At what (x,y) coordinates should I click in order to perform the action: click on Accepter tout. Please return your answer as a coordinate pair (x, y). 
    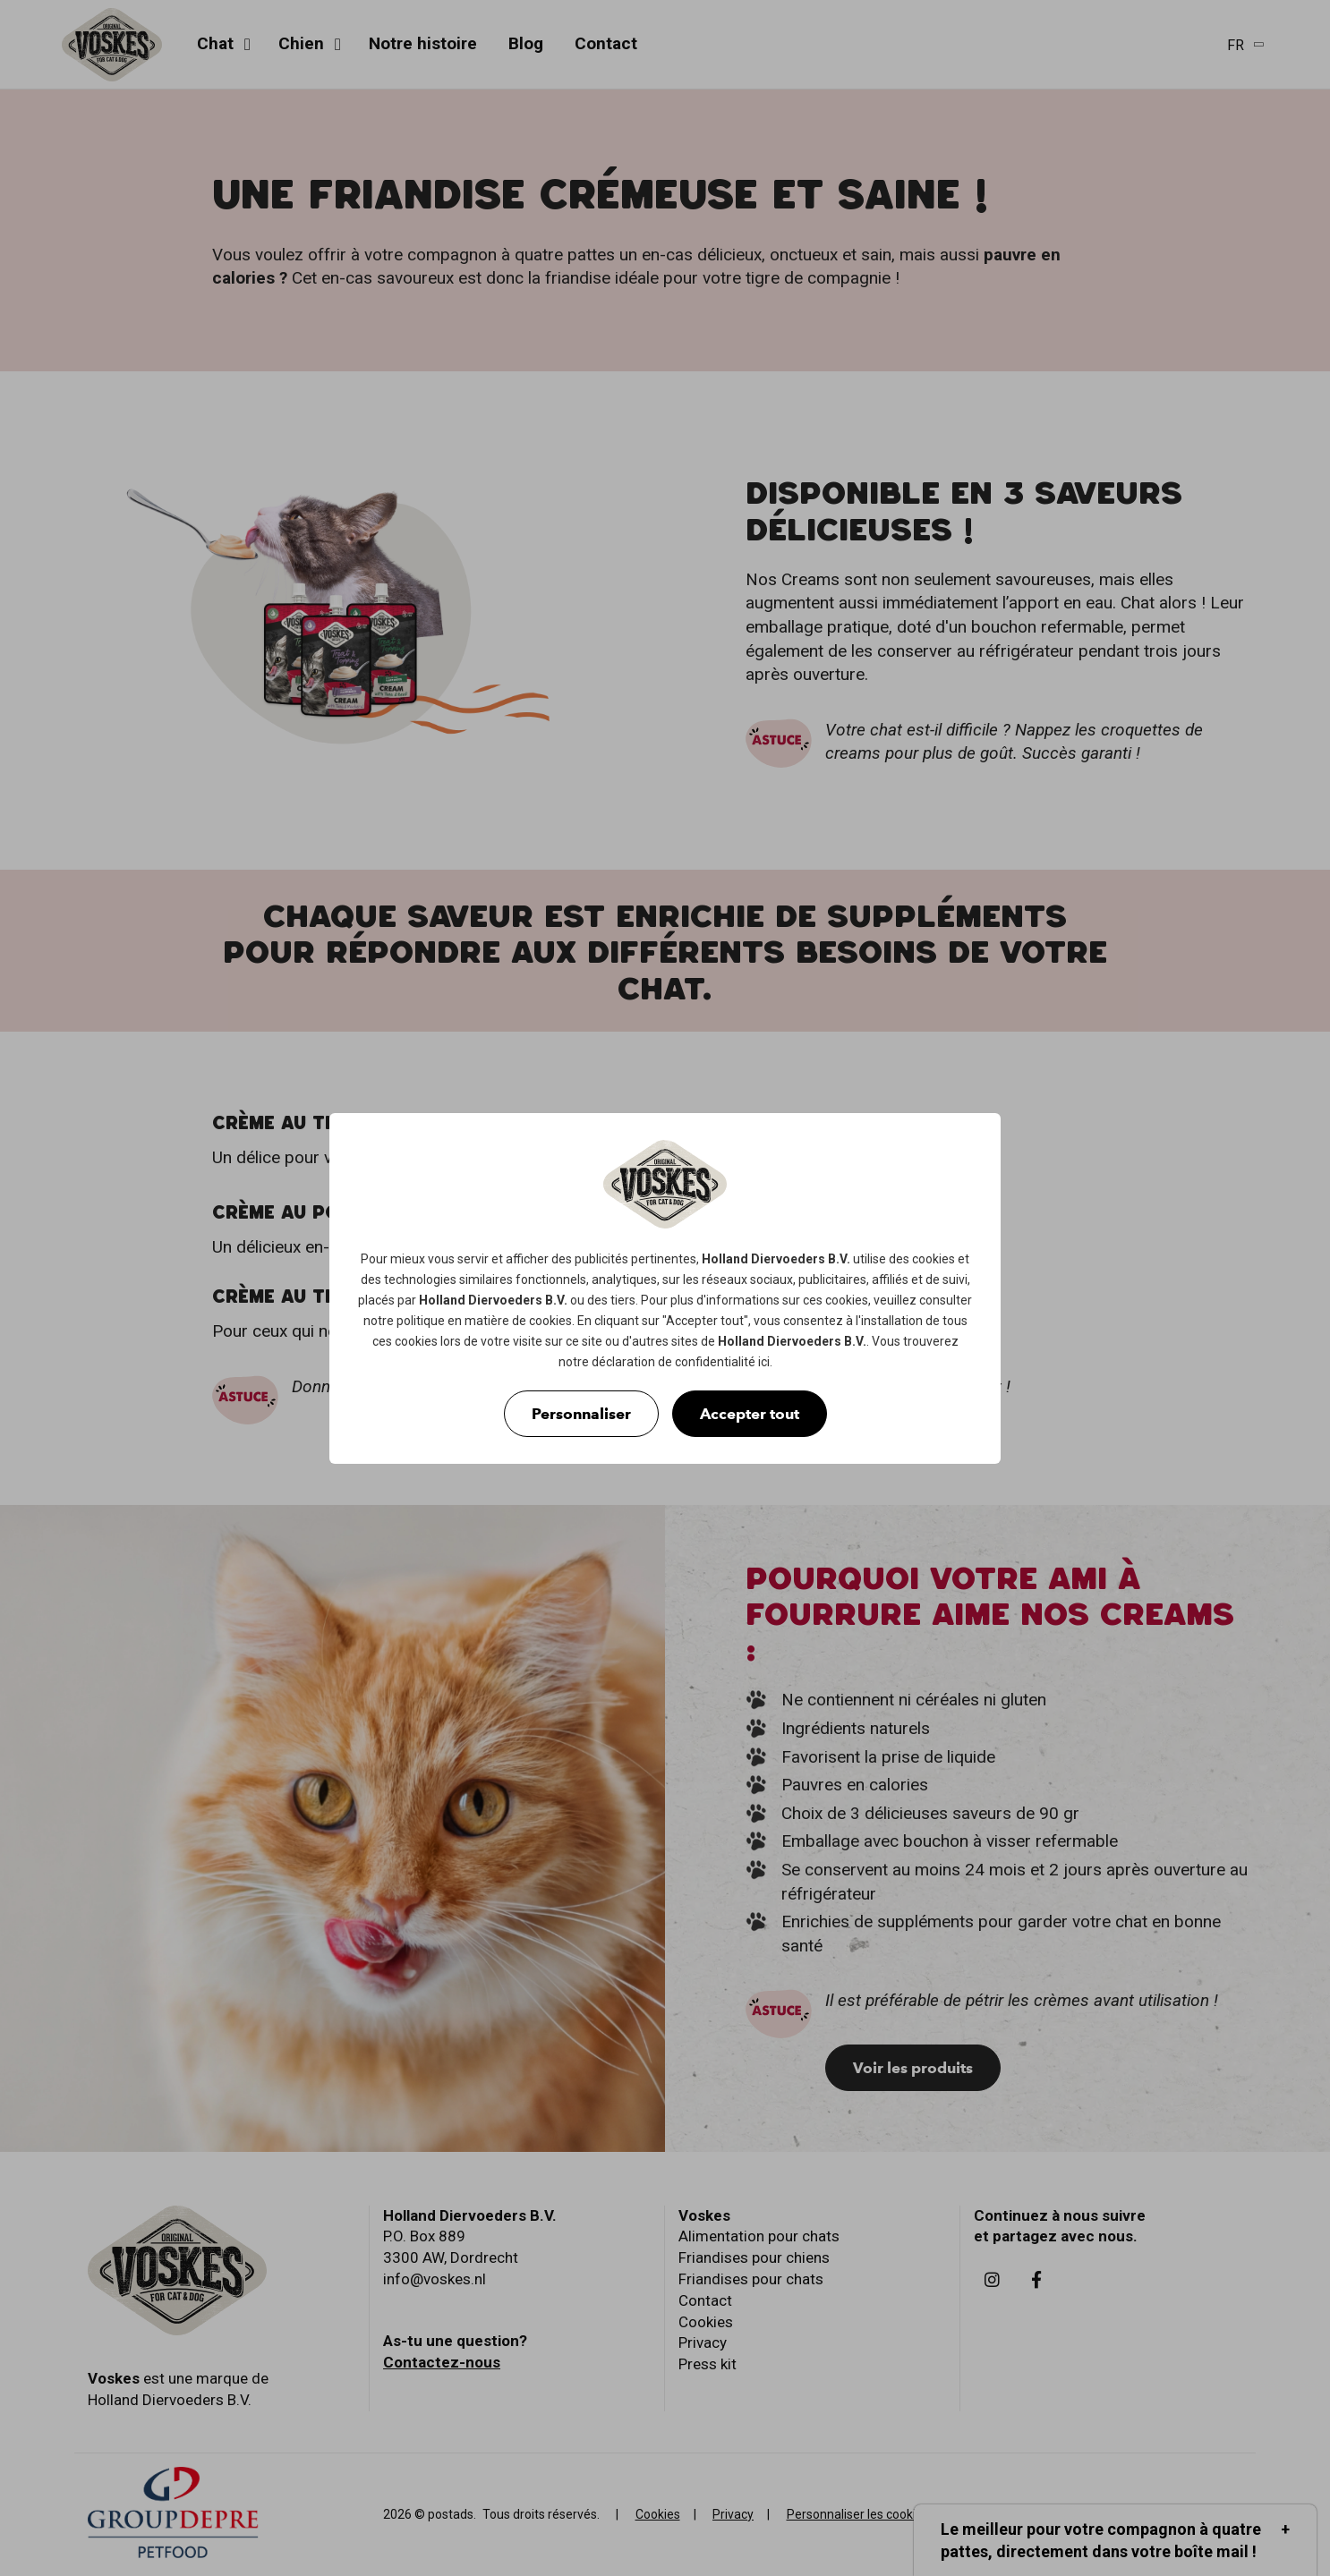
    Looking at the image, I should click on (749, 1414).